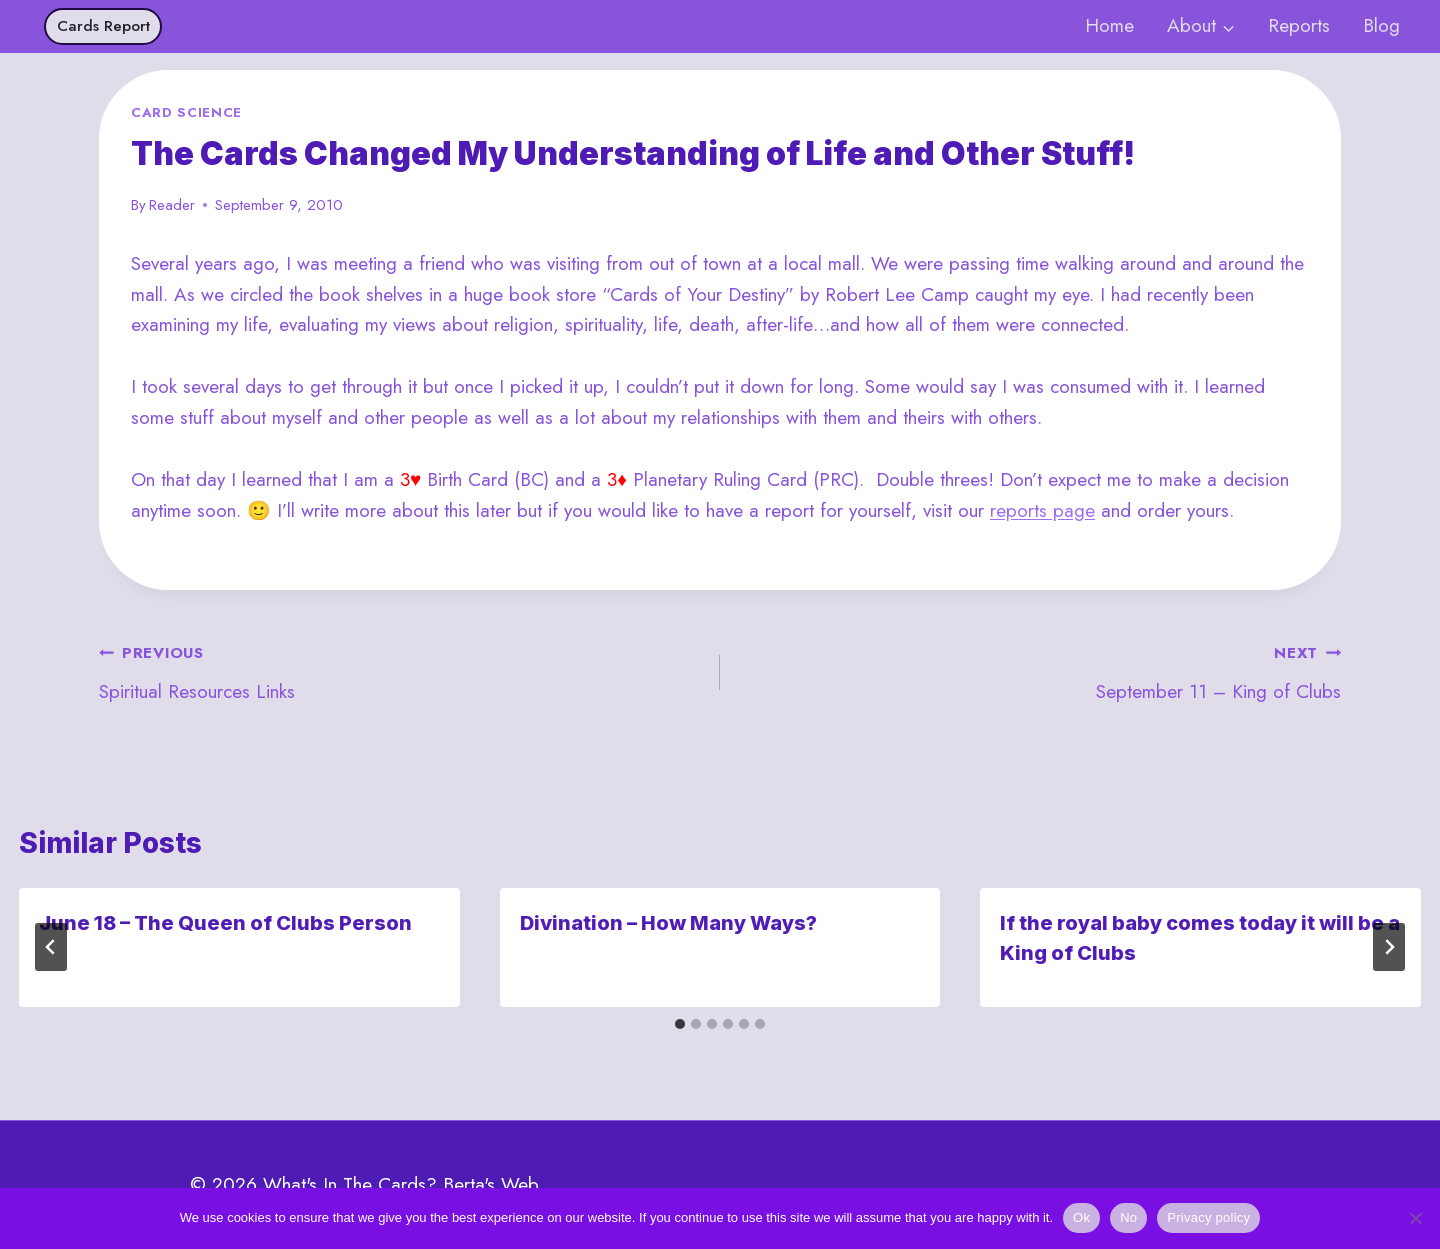 The height and width of the screenshot is (1249, 1440). What do you see at coordinates (225, 923) in the screenshot?
I see `June 18 – The Queen of Clubs Person` at bounding box center [225, 923].